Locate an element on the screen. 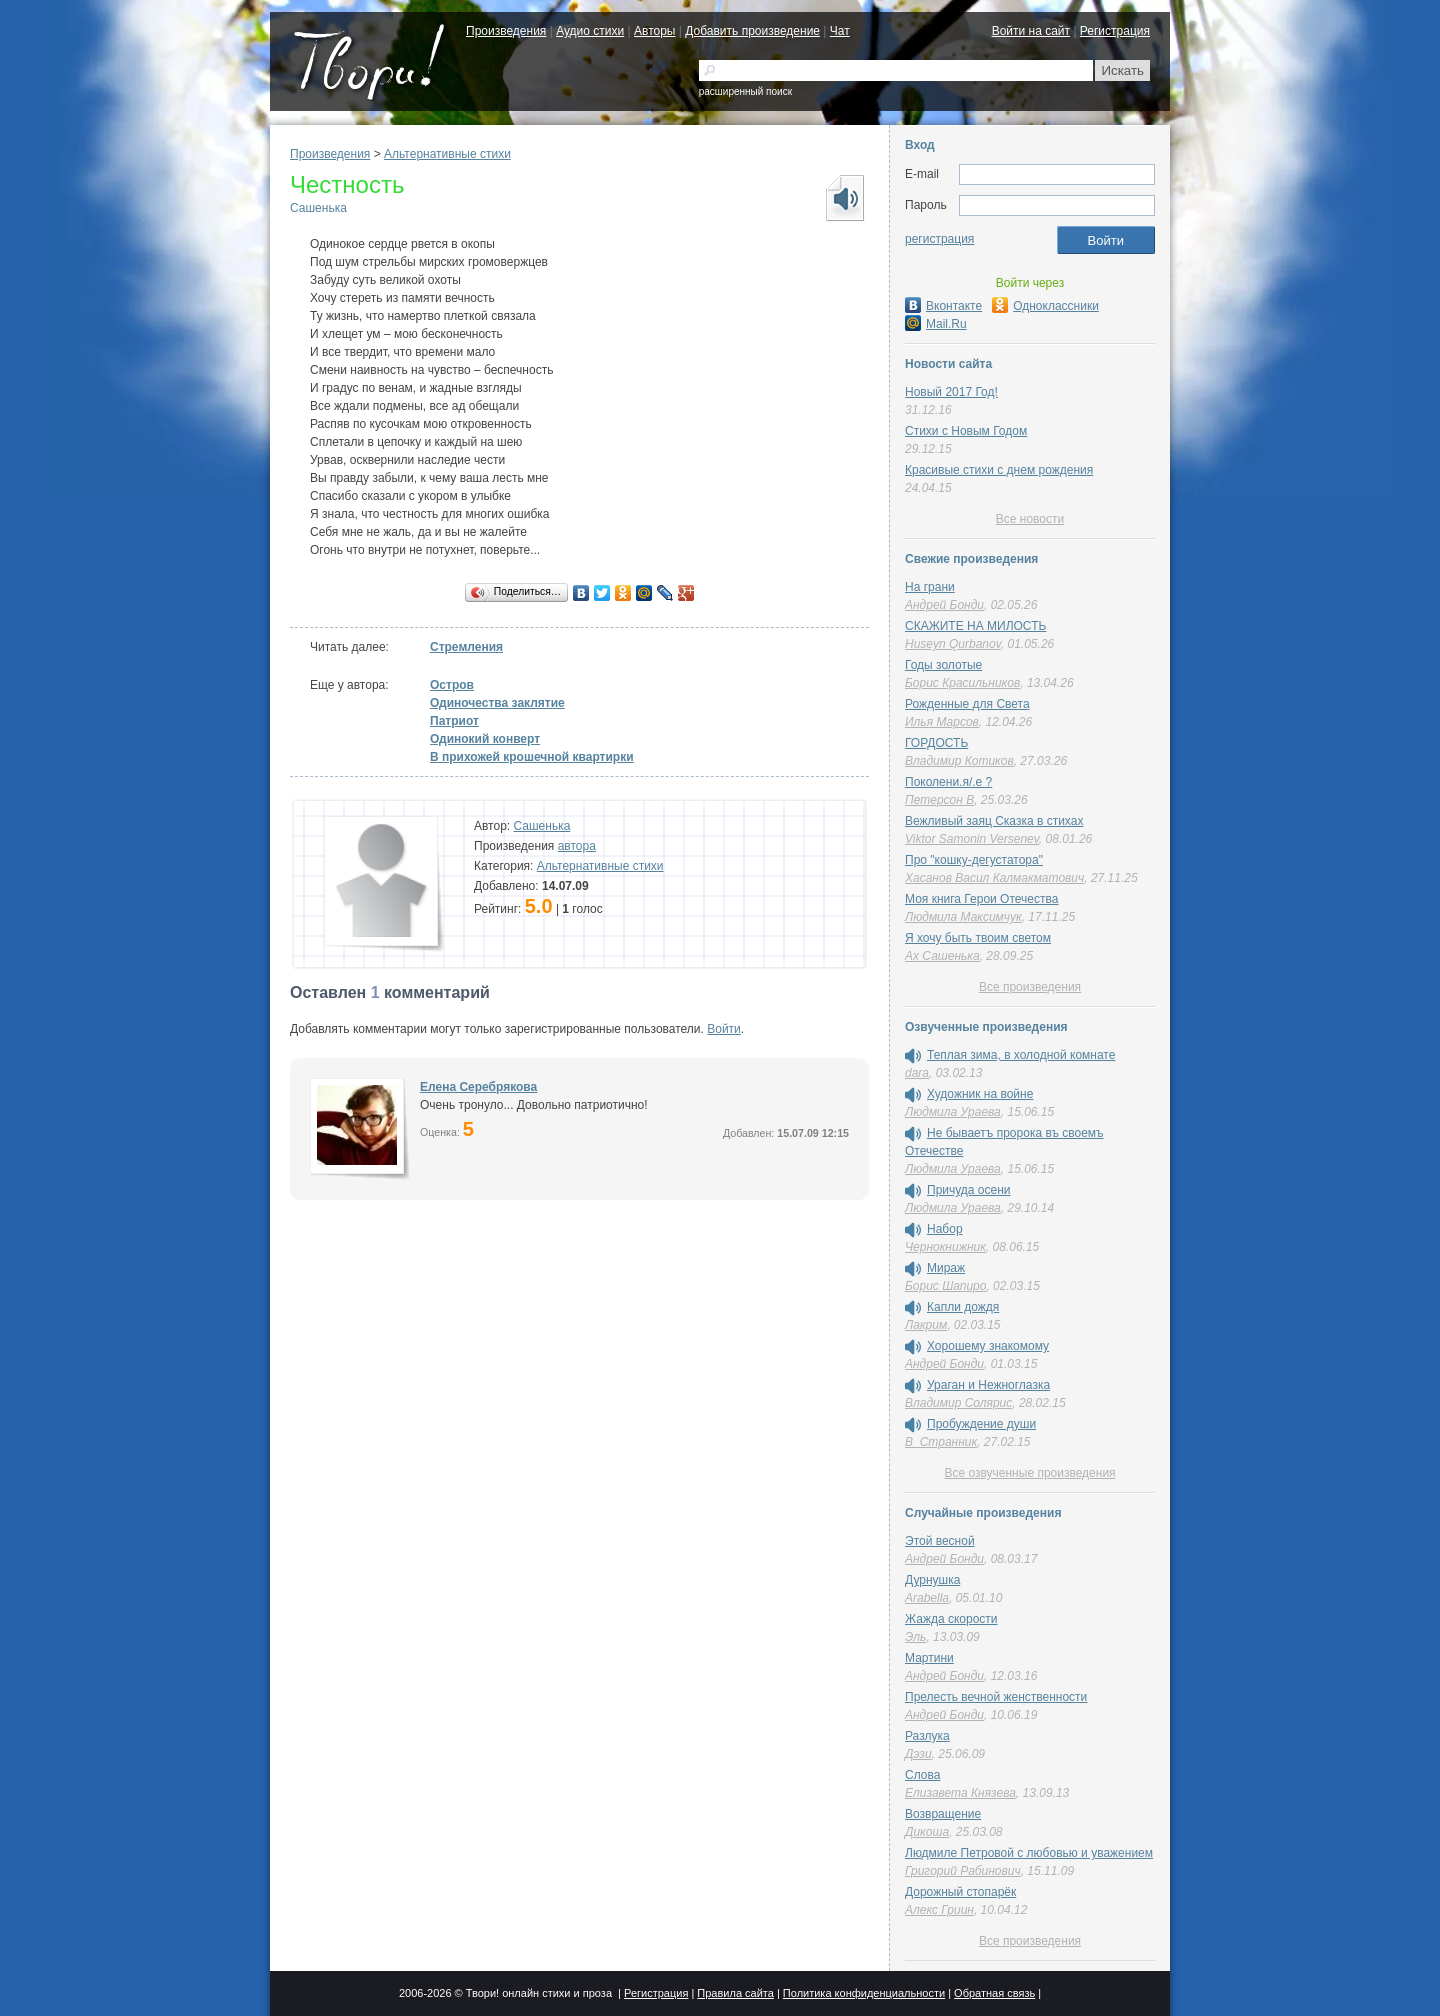  Обратная связь is located at coordinates (994, 1993).